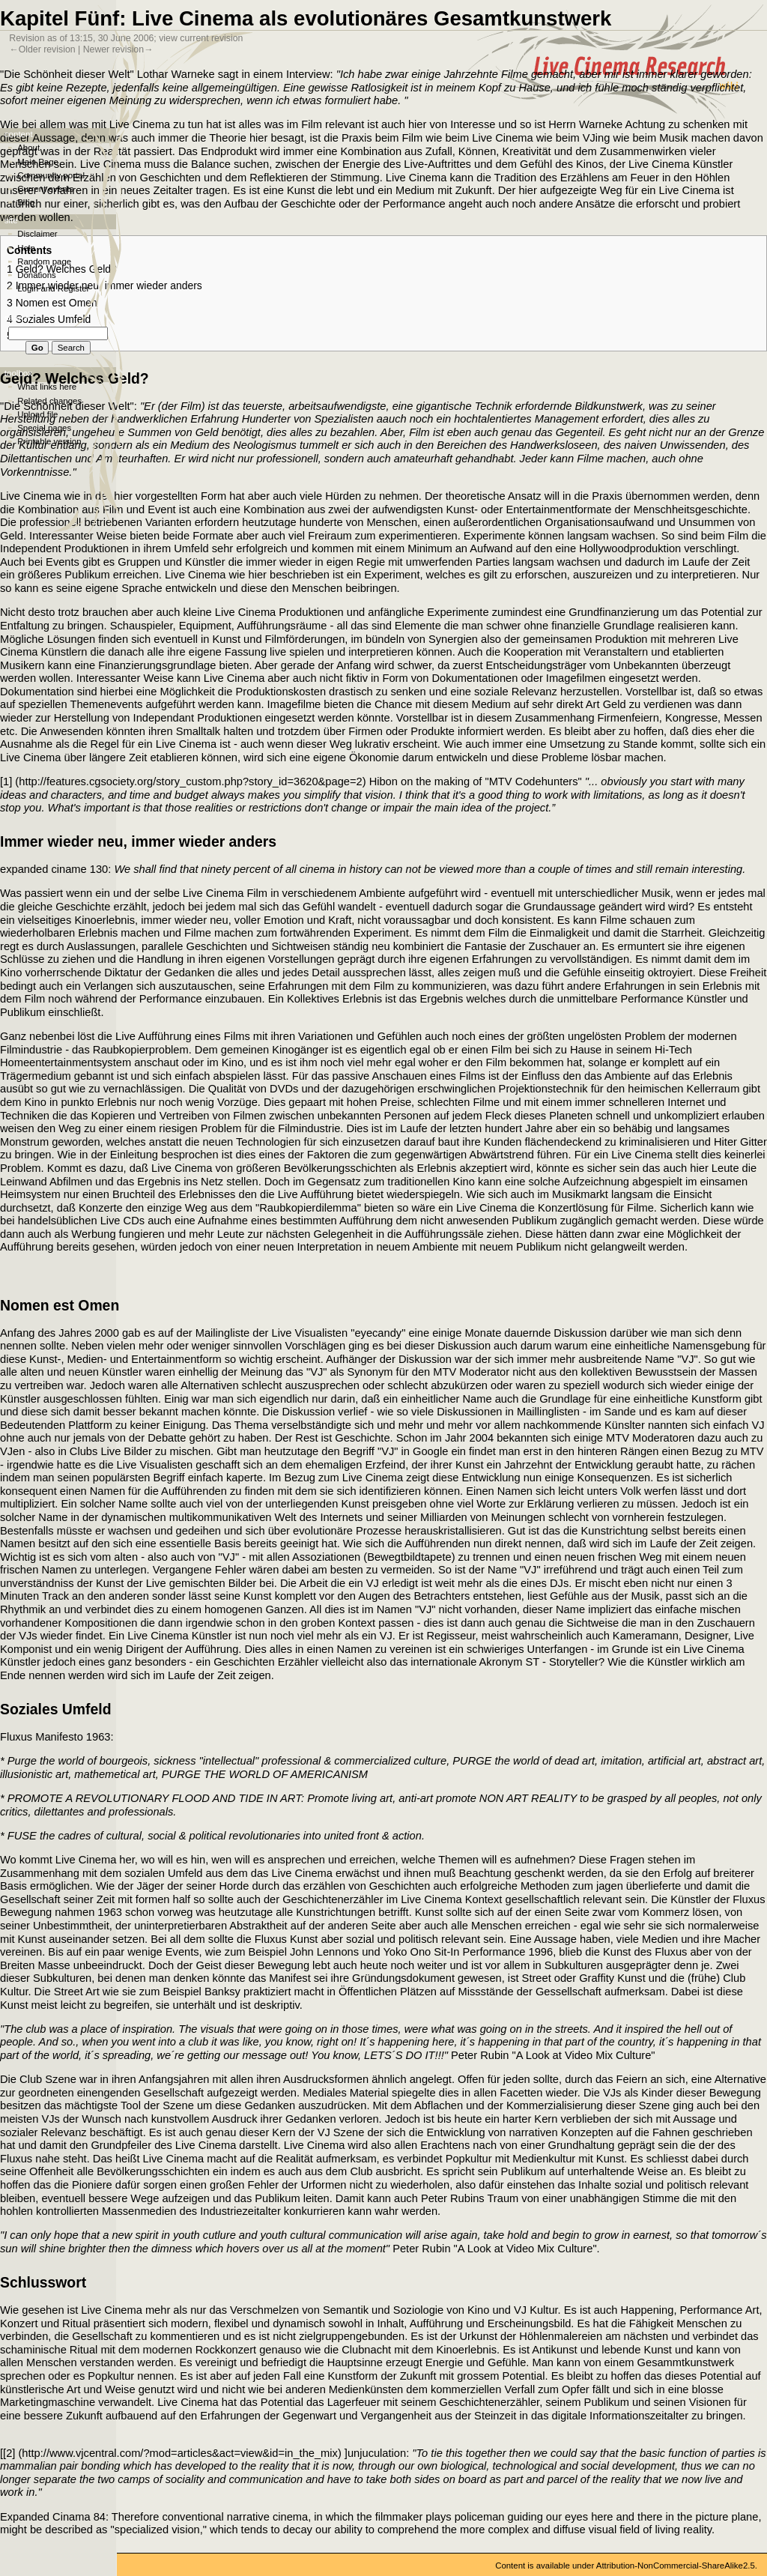 The width and height of the screenshot is (767, 2576). I want to click on Search, so click(17, 317).